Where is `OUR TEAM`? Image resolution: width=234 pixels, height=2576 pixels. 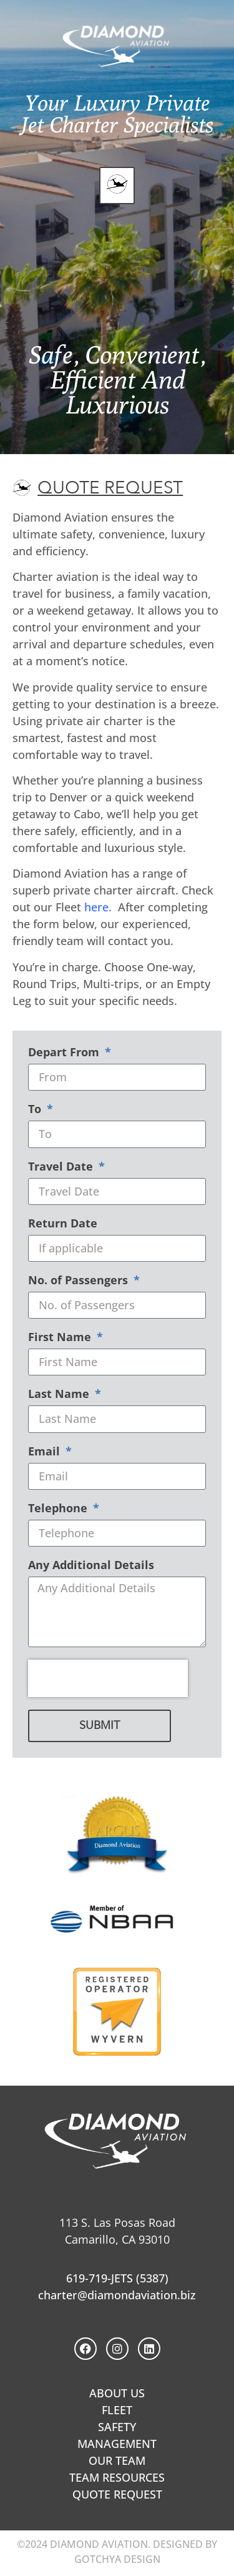
OUR TEAM is located at coordinates (117, 2460).